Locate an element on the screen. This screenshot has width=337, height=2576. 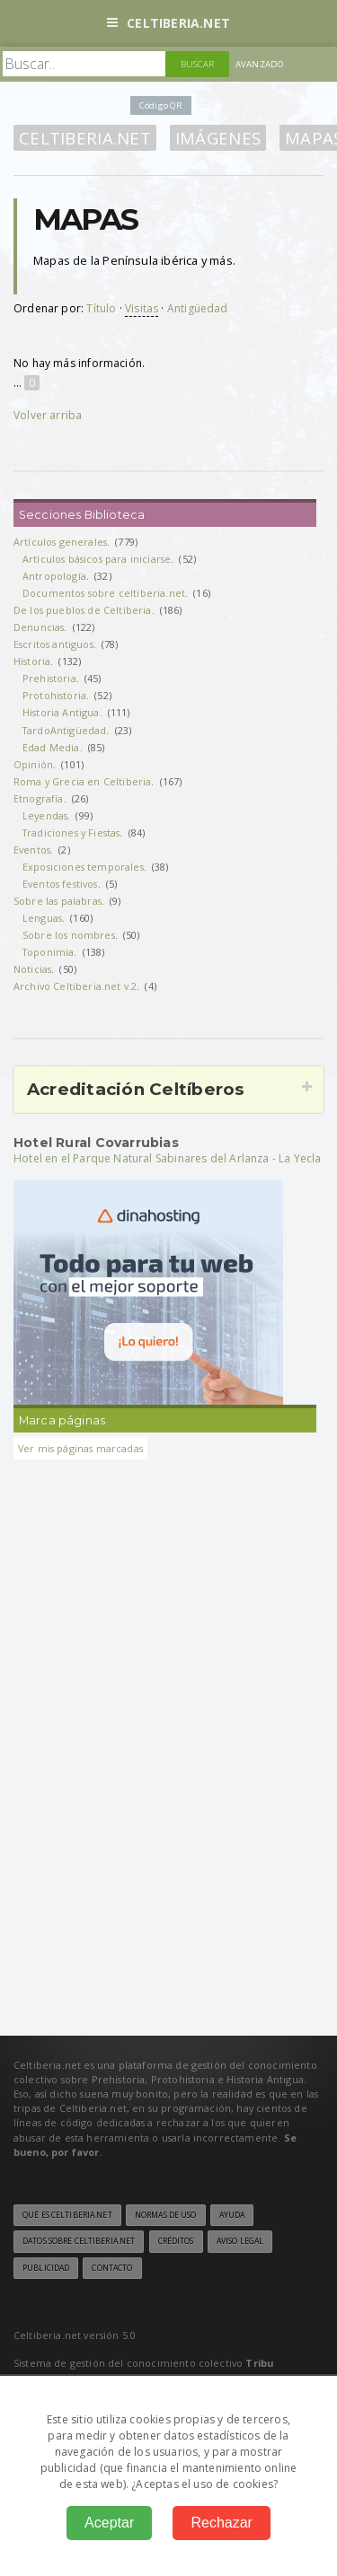
Artículos generales is located at coordinates (60, 541).